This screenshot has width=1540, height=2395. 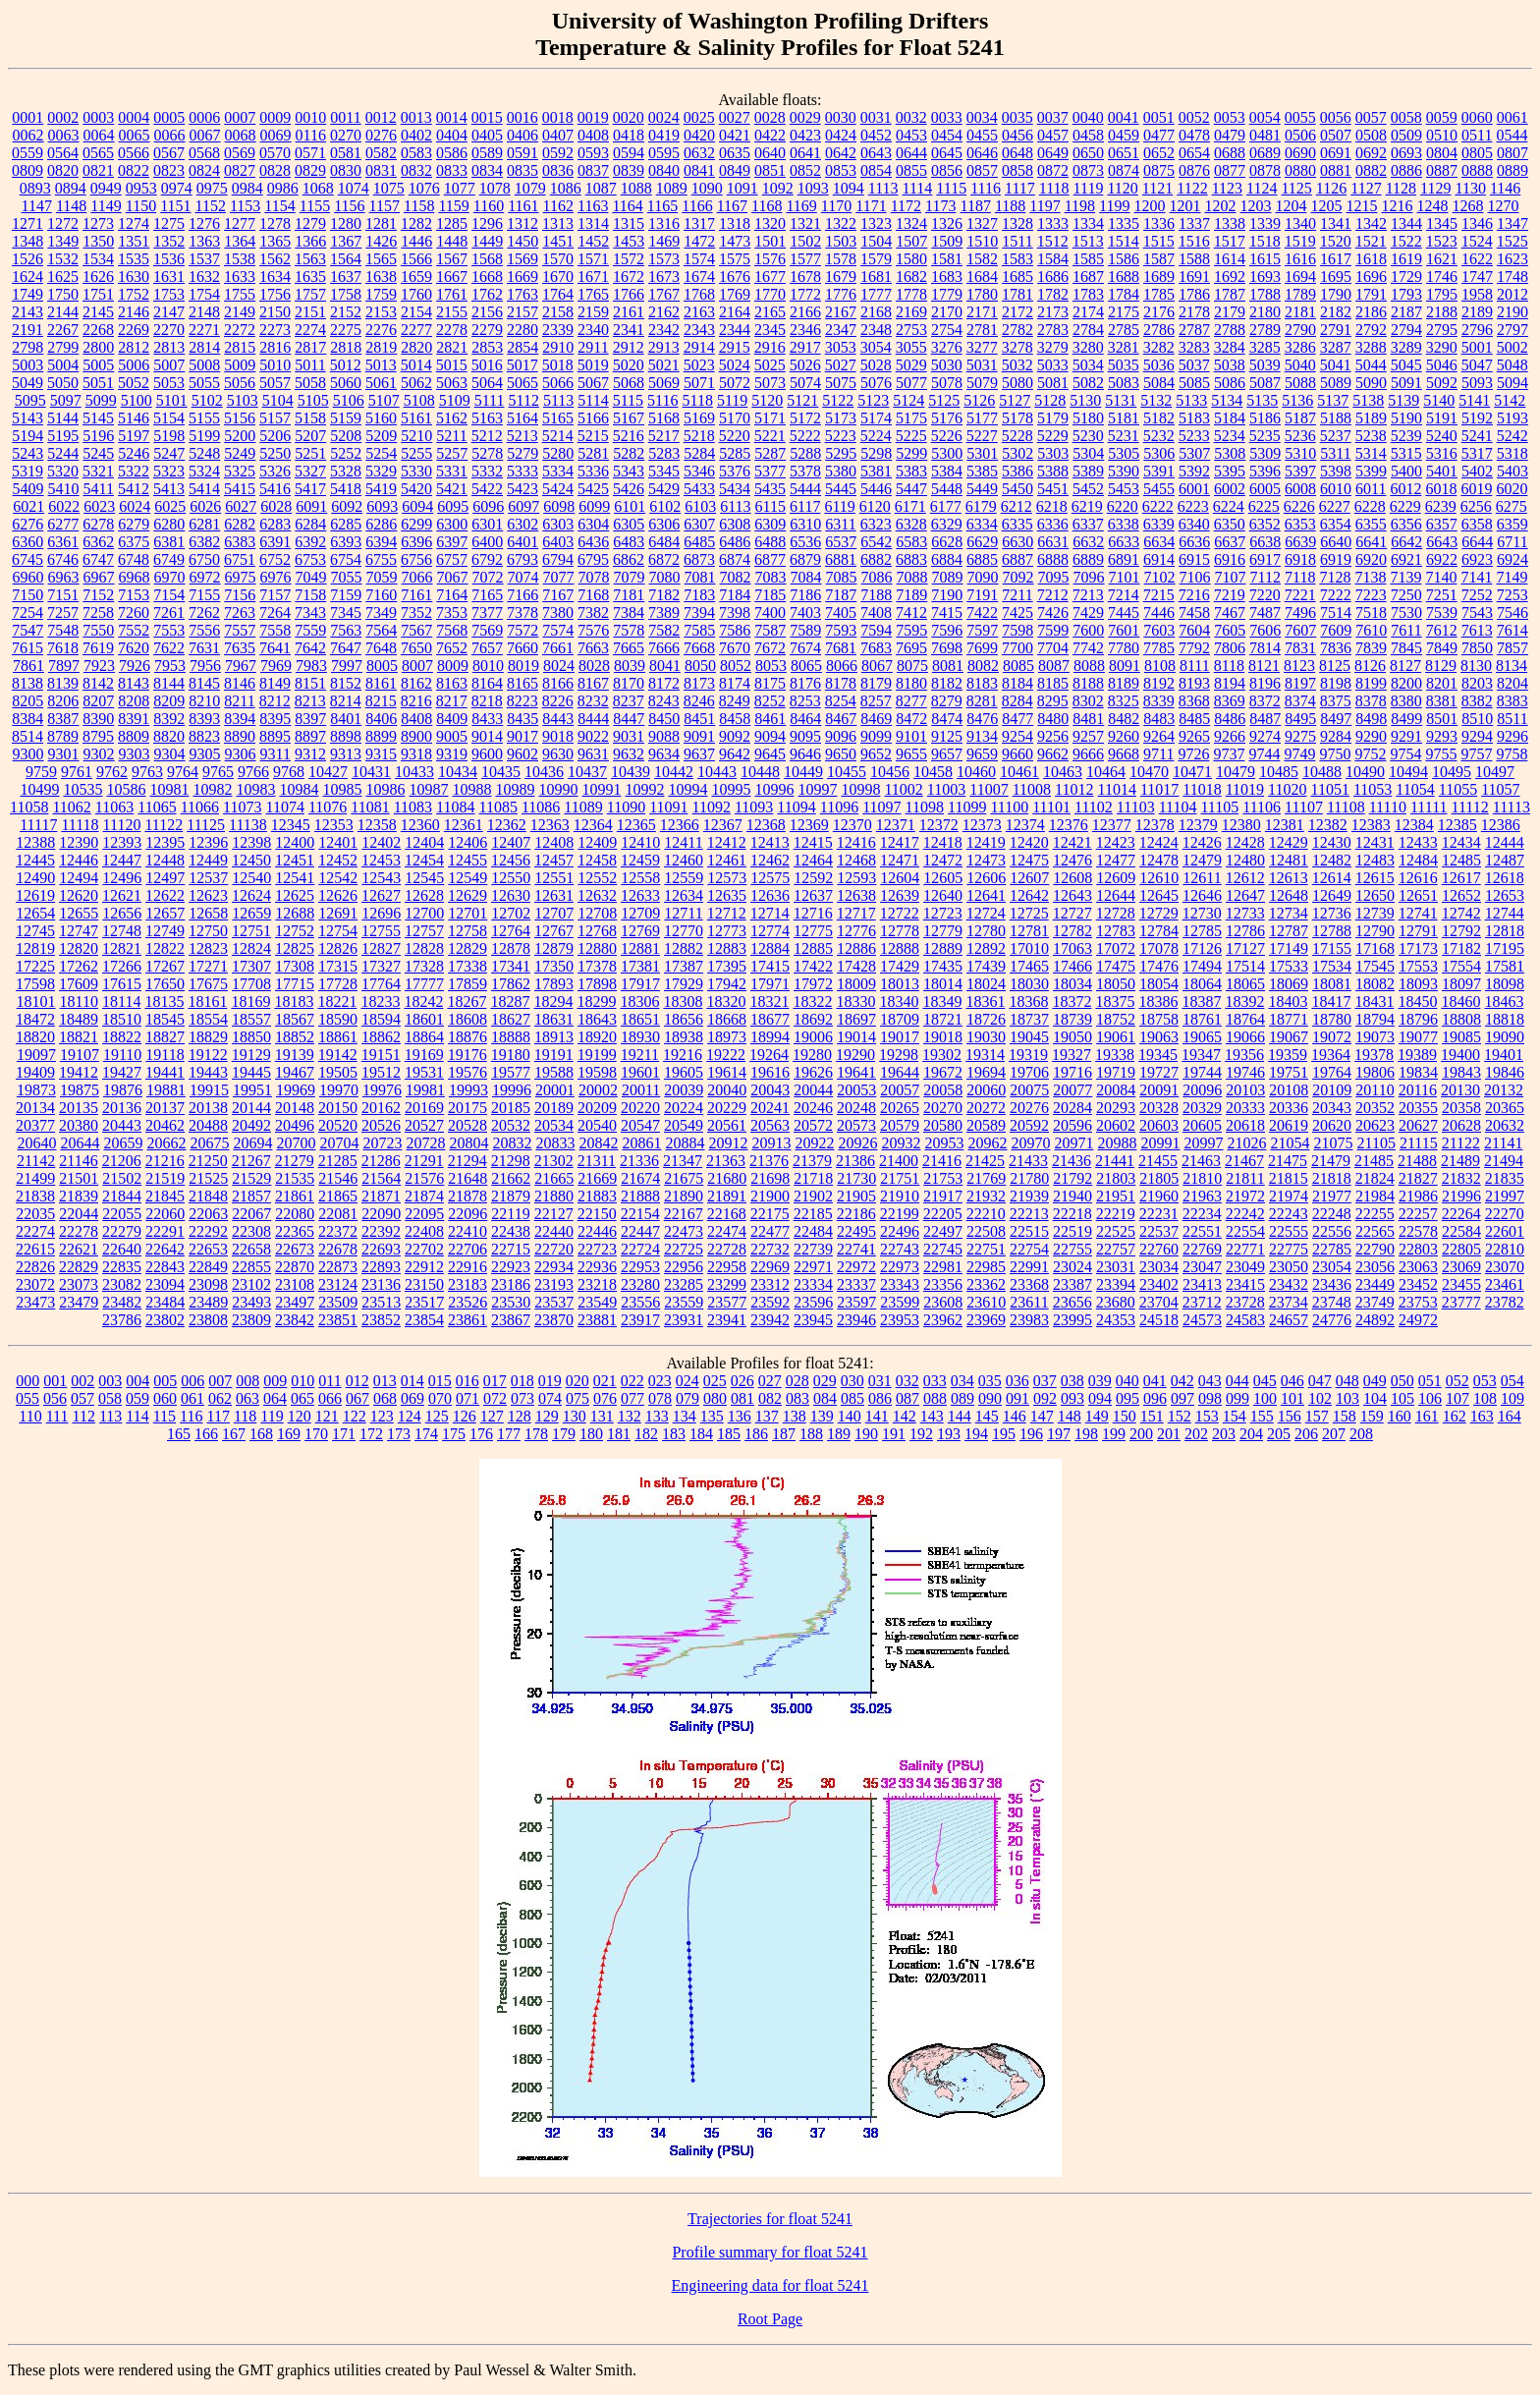 I want to click on 5019, so click(x=593, y=365).